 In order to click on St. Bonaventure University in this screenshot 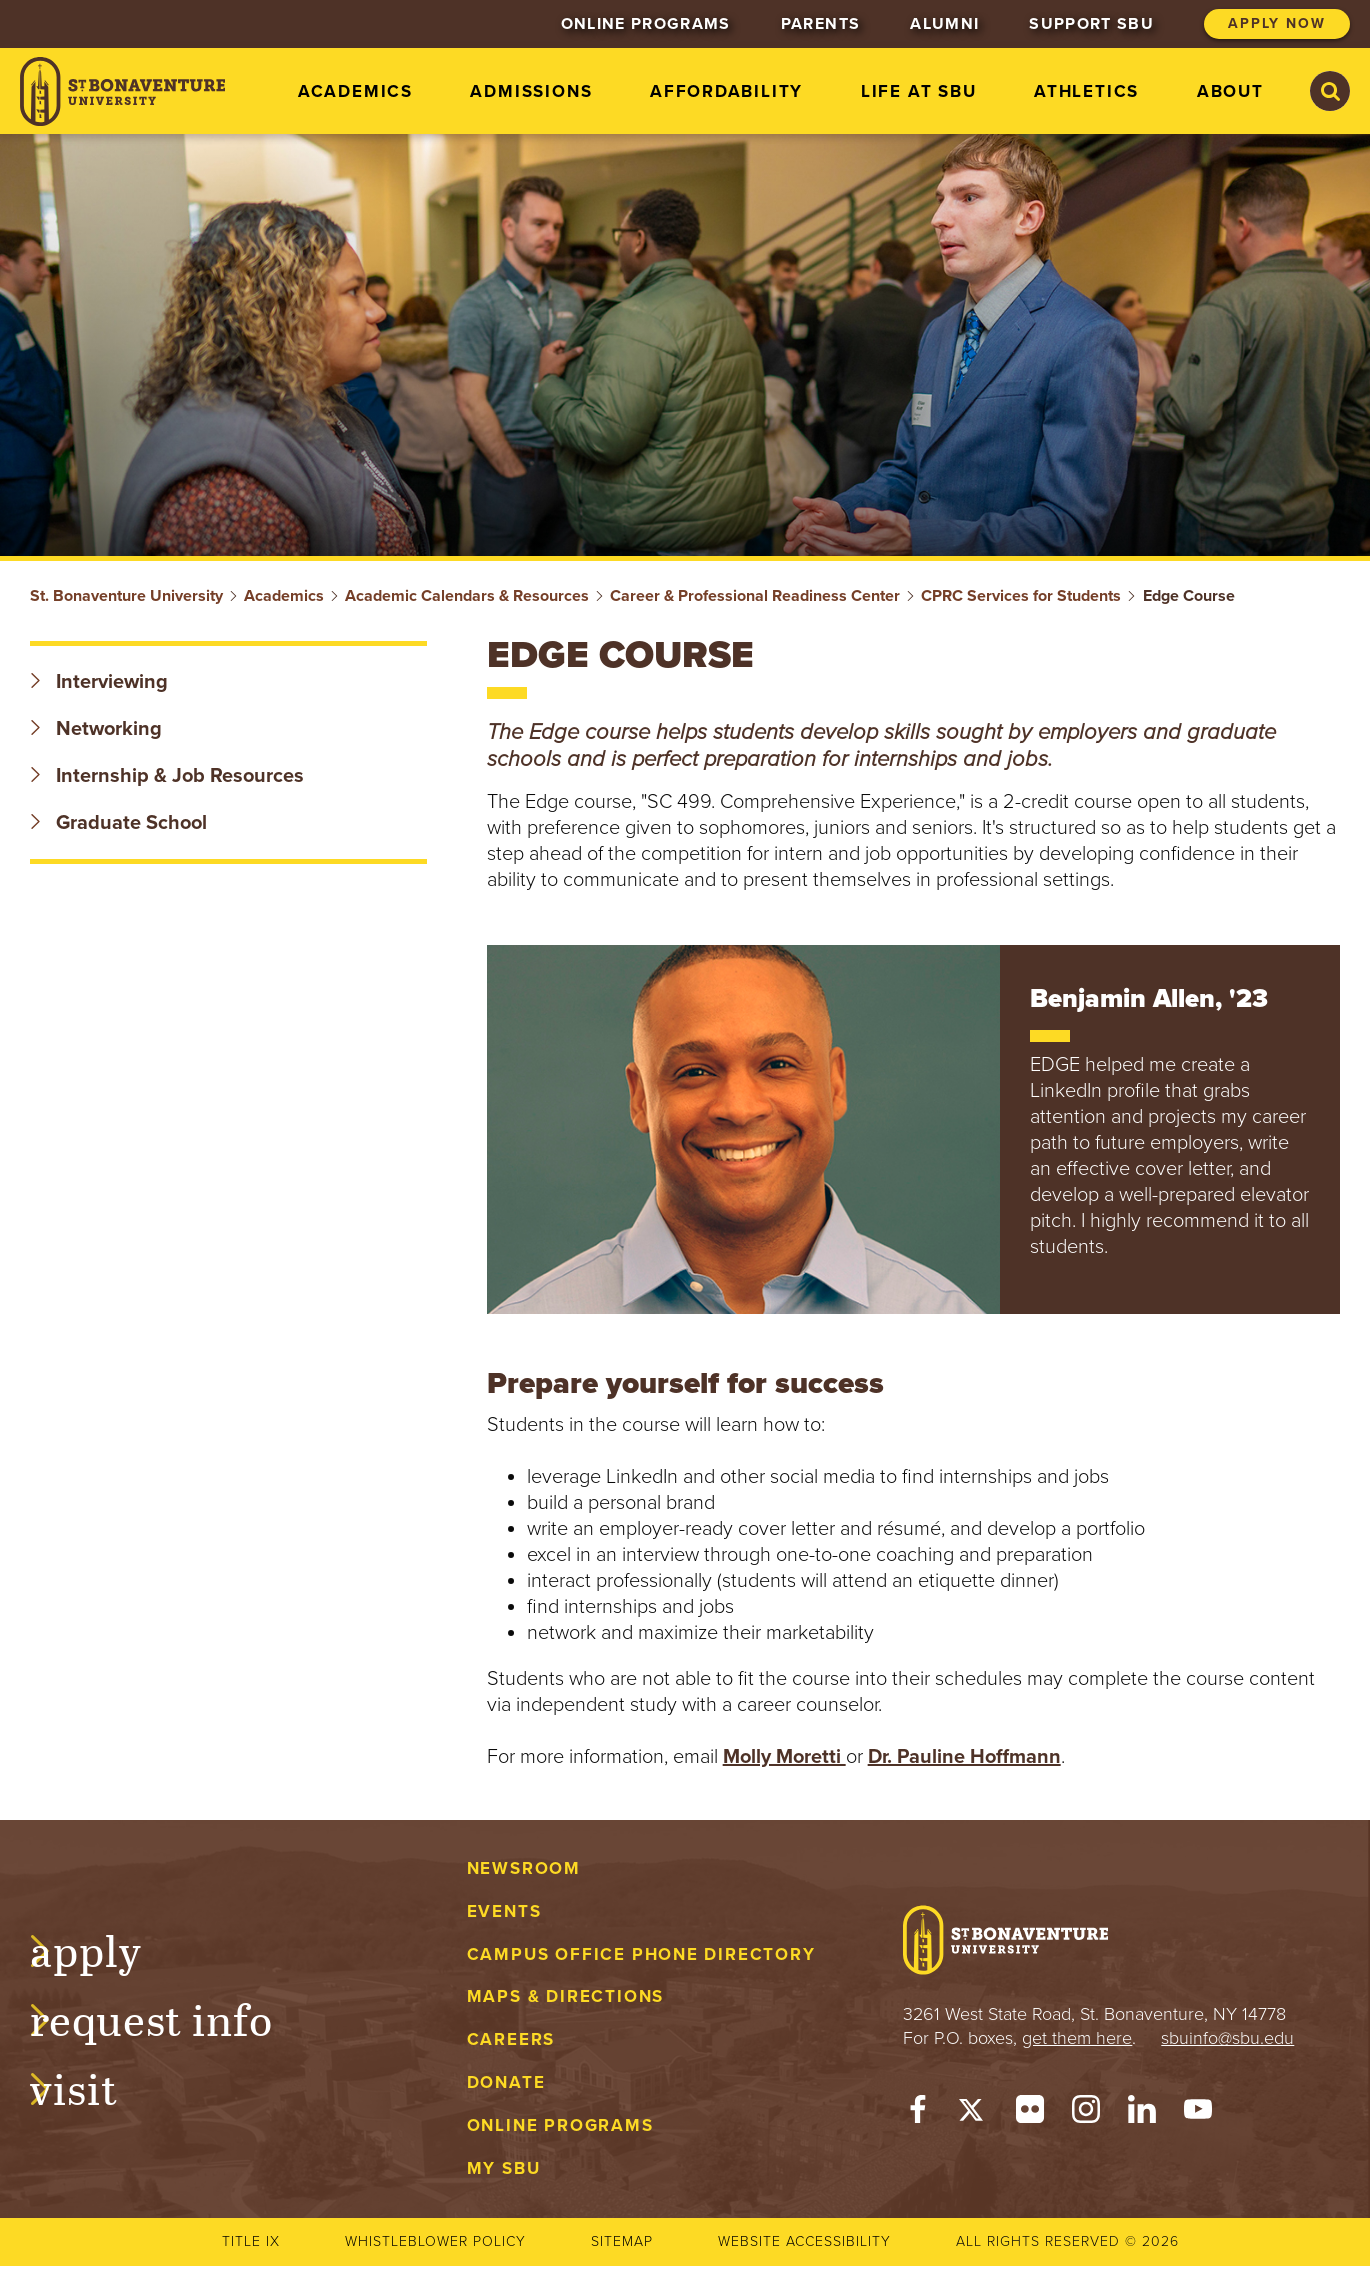, I will do `click(126, 596)`.